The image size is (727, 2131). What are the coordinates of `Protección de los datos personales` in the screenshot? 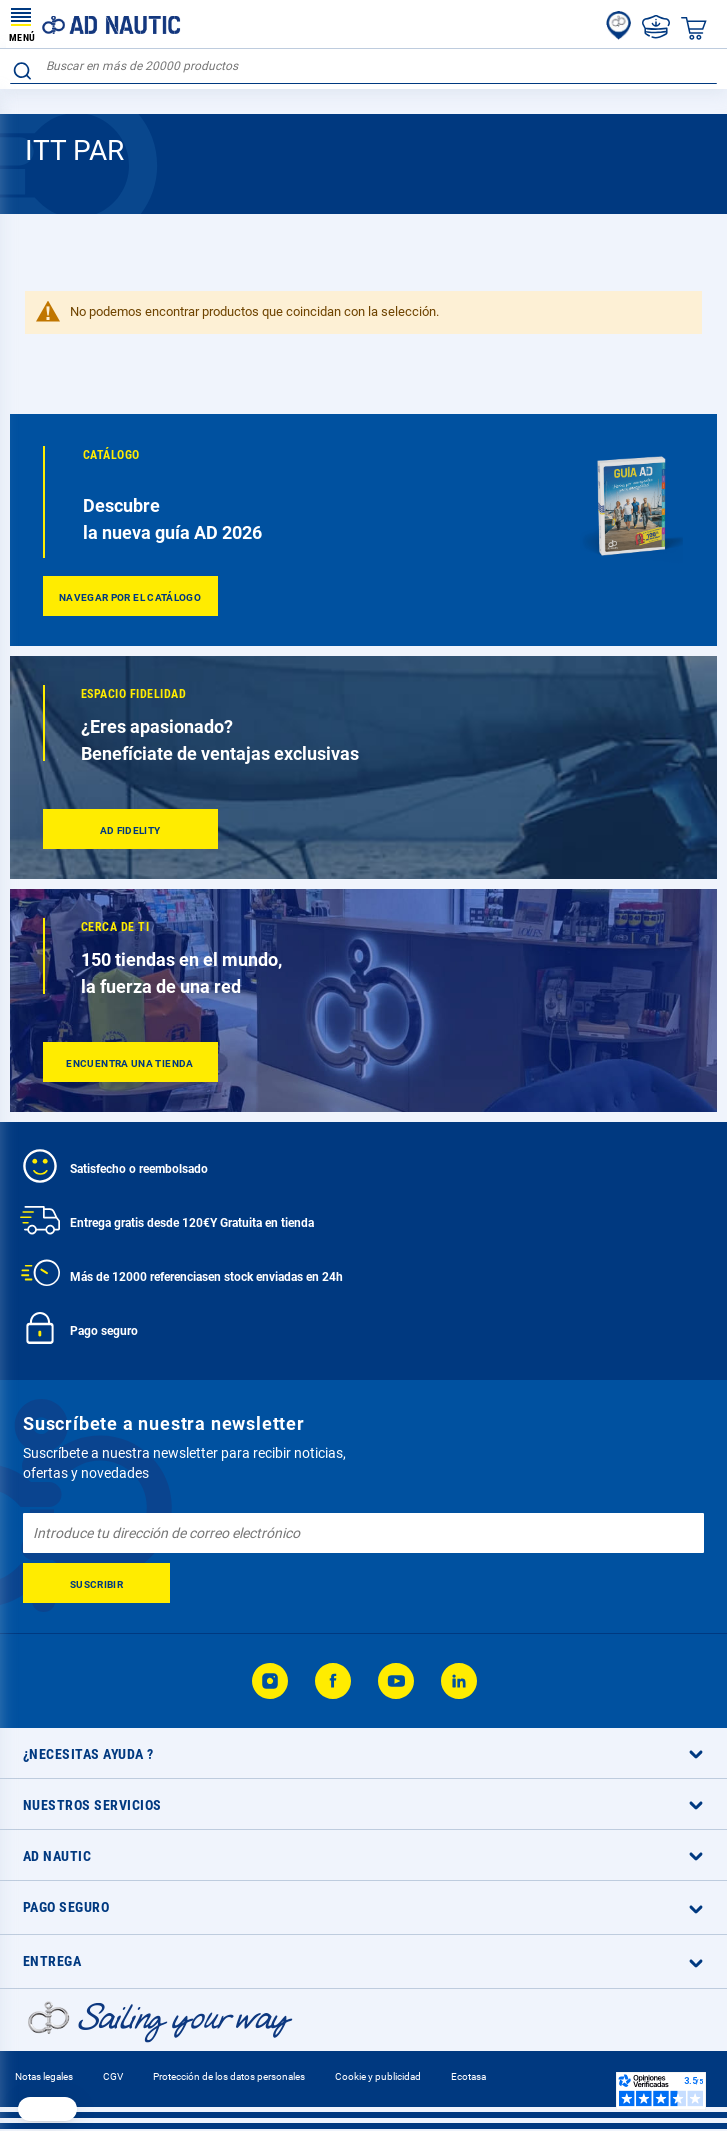 It's located at (229, 2076).